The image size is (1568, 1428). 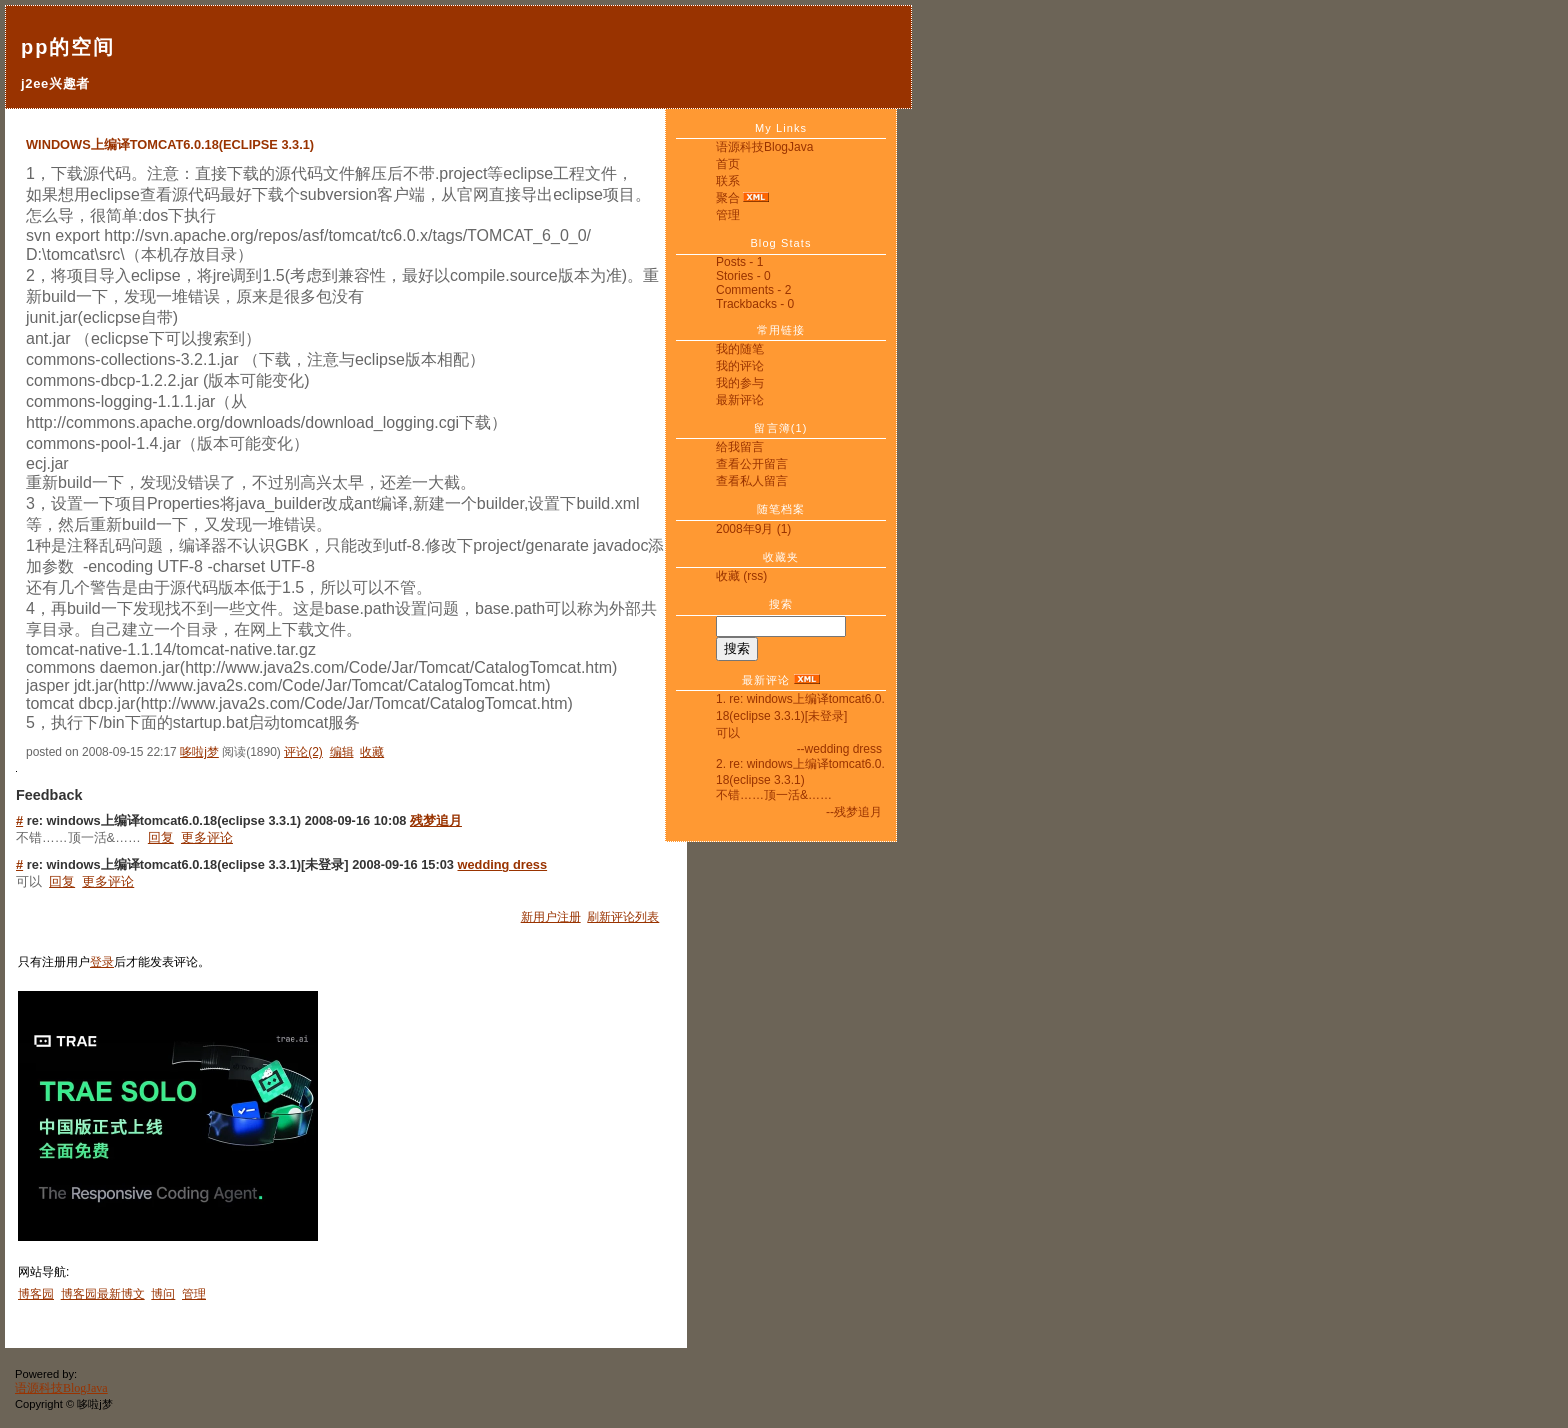 What do you see at coordinates (753, 529) in the screenshot?
I see `2008年9月 (1)` at bounding box center [753, 529].